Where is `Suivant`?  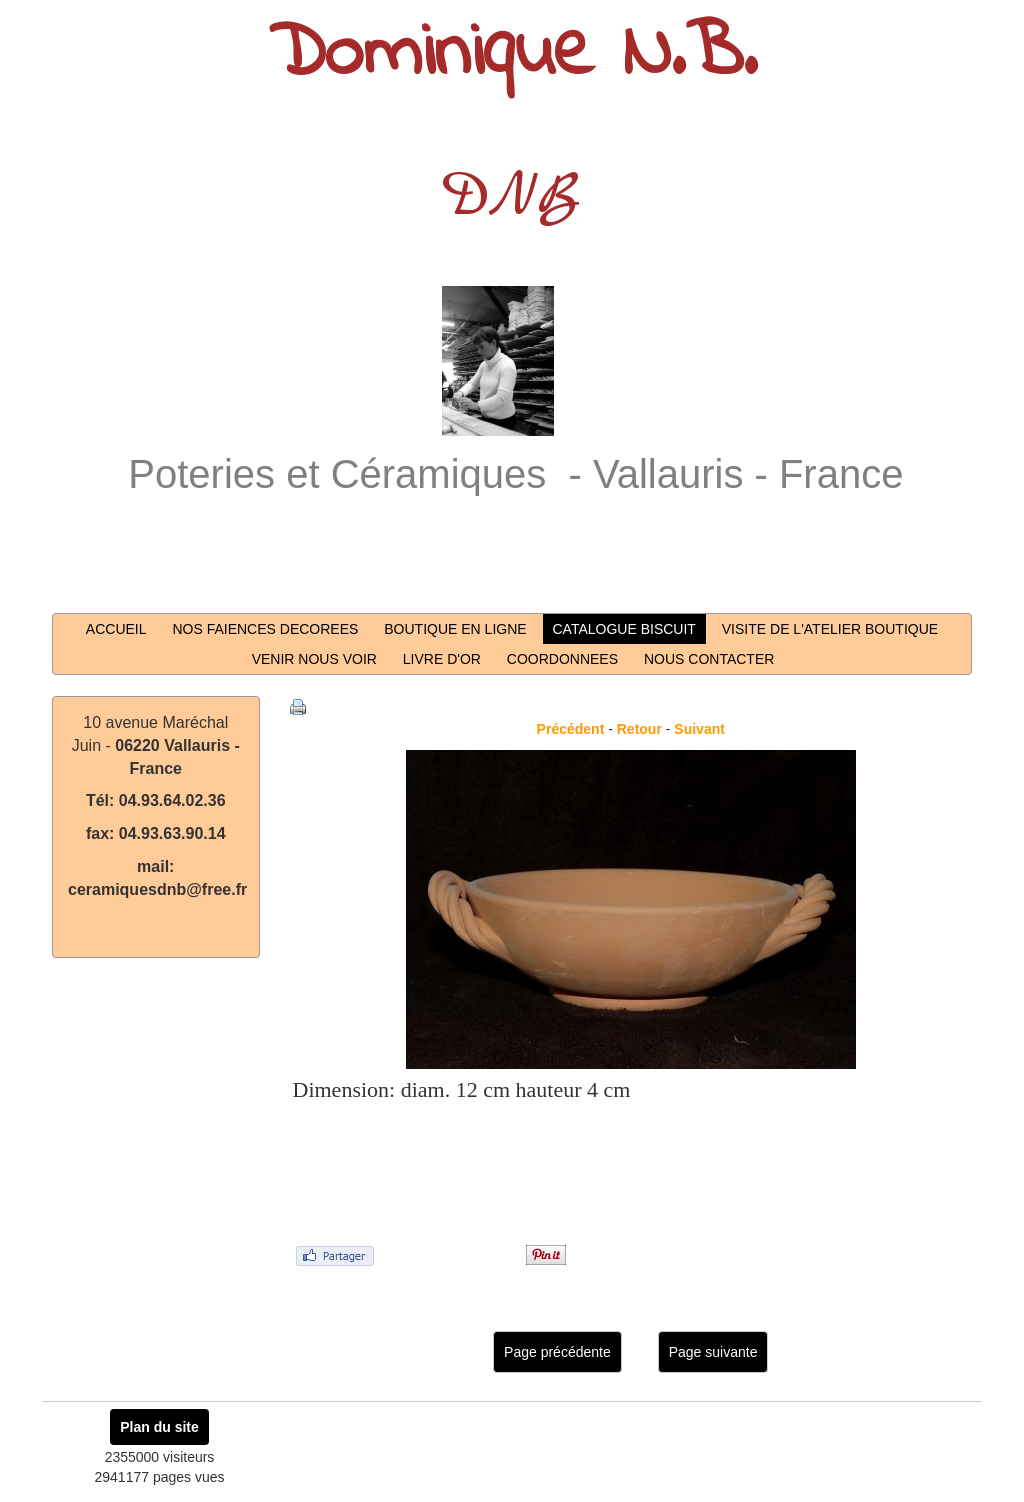
Suivant is located at coordinates (699, 729).